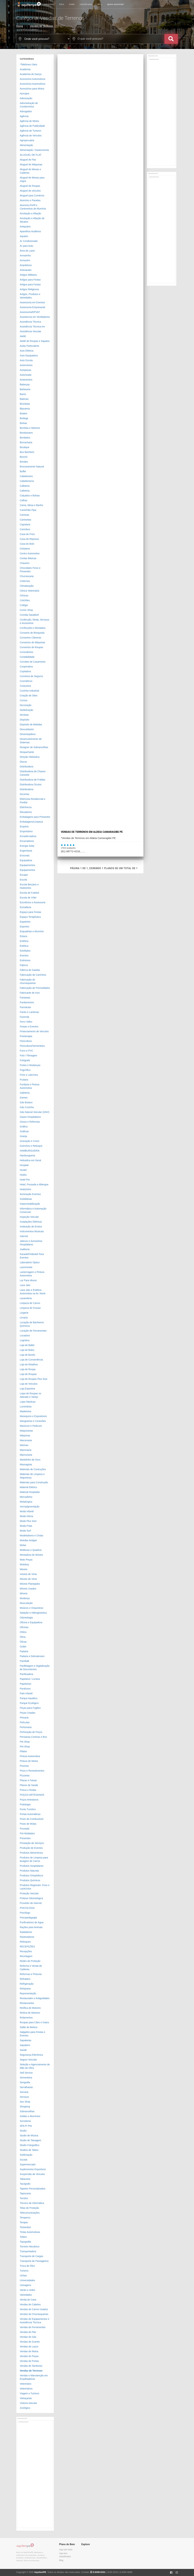 Image resolution: width=194 pixels, height=2576 pixels. Describe the element at coordinates (29, 2150) in the screenshot. I see `Stúdios de Tattoo` at that location.